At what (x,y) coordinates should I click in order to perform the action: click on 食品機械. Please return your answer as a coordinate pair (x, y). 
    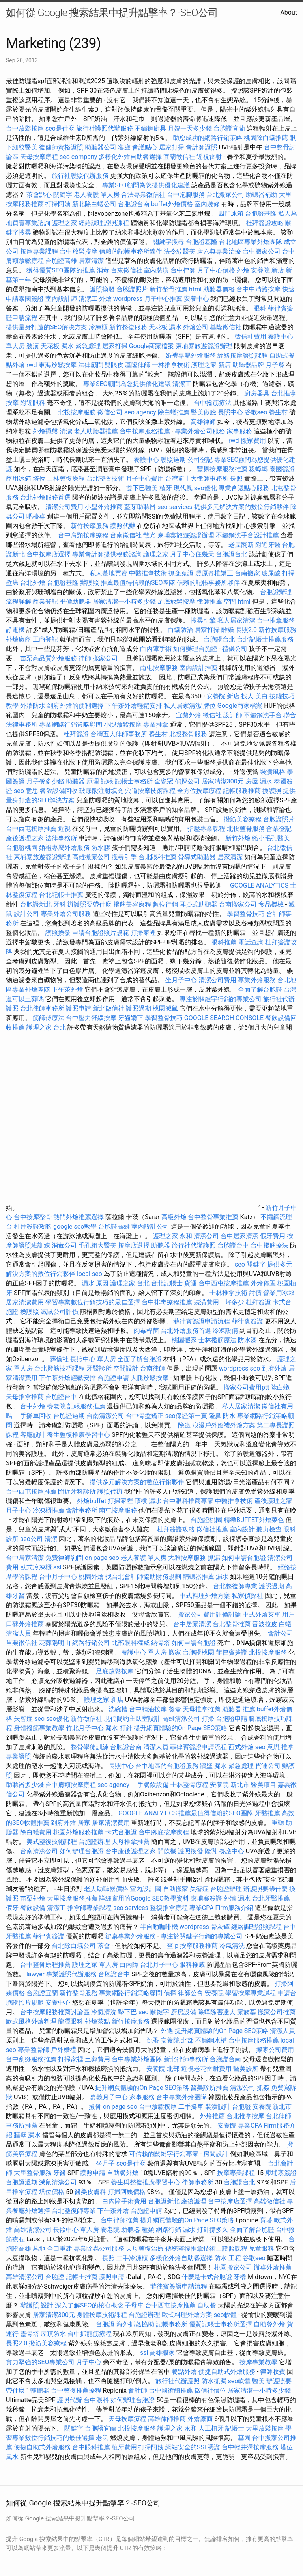
    Looking at the image, I should click on (271, 904).